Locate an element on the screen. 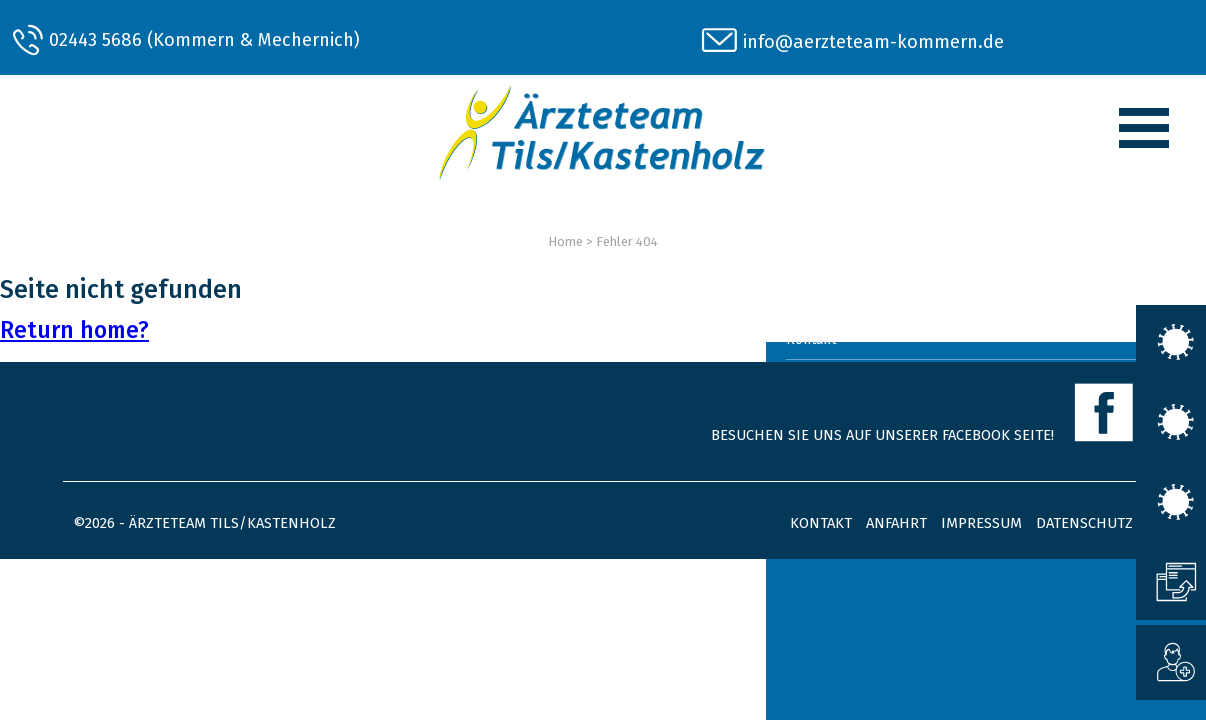  Kontakt is located at coordinates (821, 523).